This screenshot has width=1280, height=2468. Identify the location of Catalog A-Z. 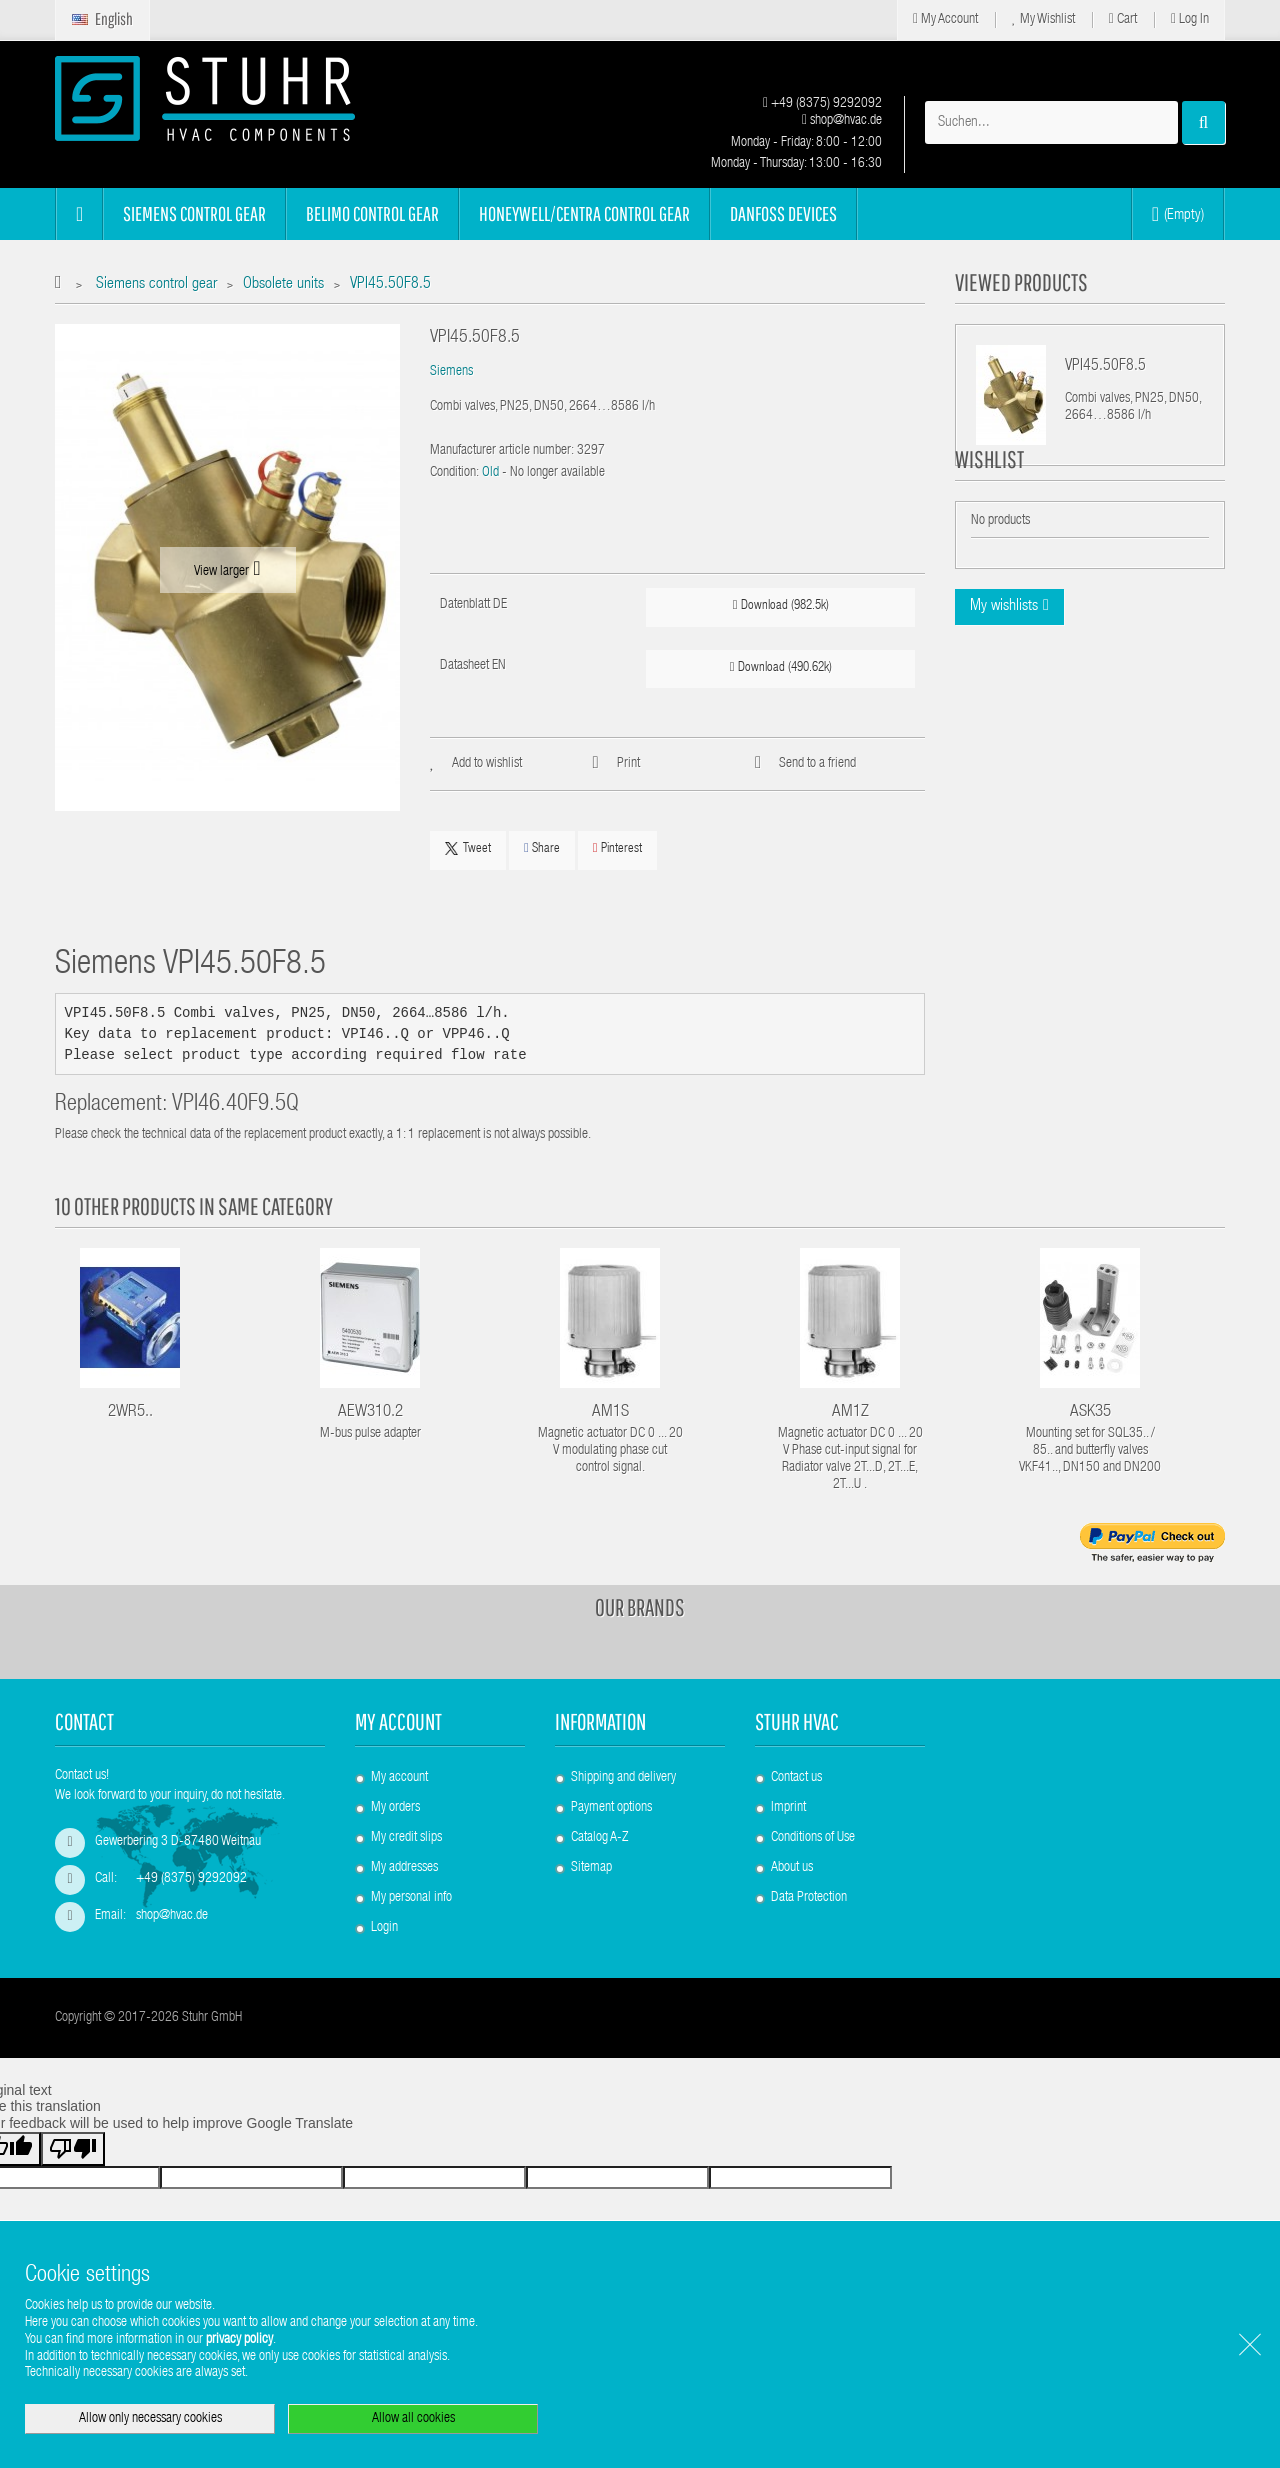
(599, 1838).